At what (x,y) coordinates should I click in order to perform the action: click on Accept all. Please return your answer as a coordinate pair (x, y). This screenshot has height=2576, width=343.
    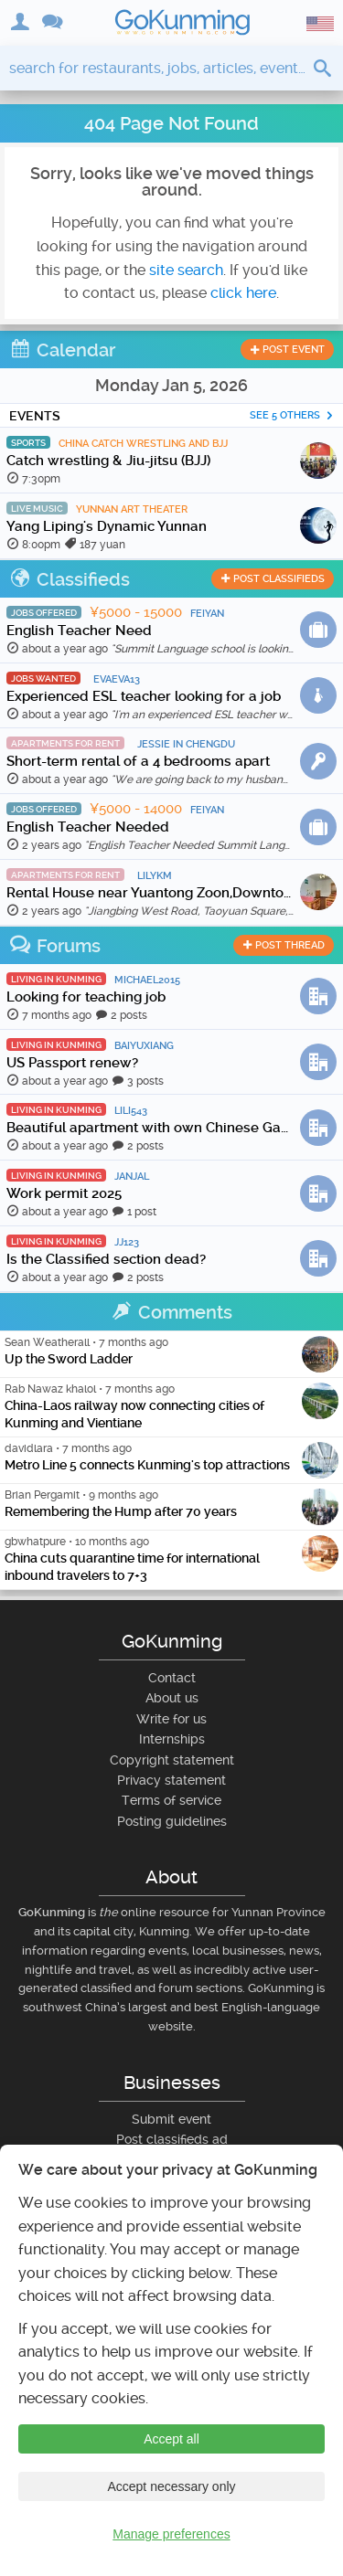
    Looking at the image, I should click on (171, 2439).